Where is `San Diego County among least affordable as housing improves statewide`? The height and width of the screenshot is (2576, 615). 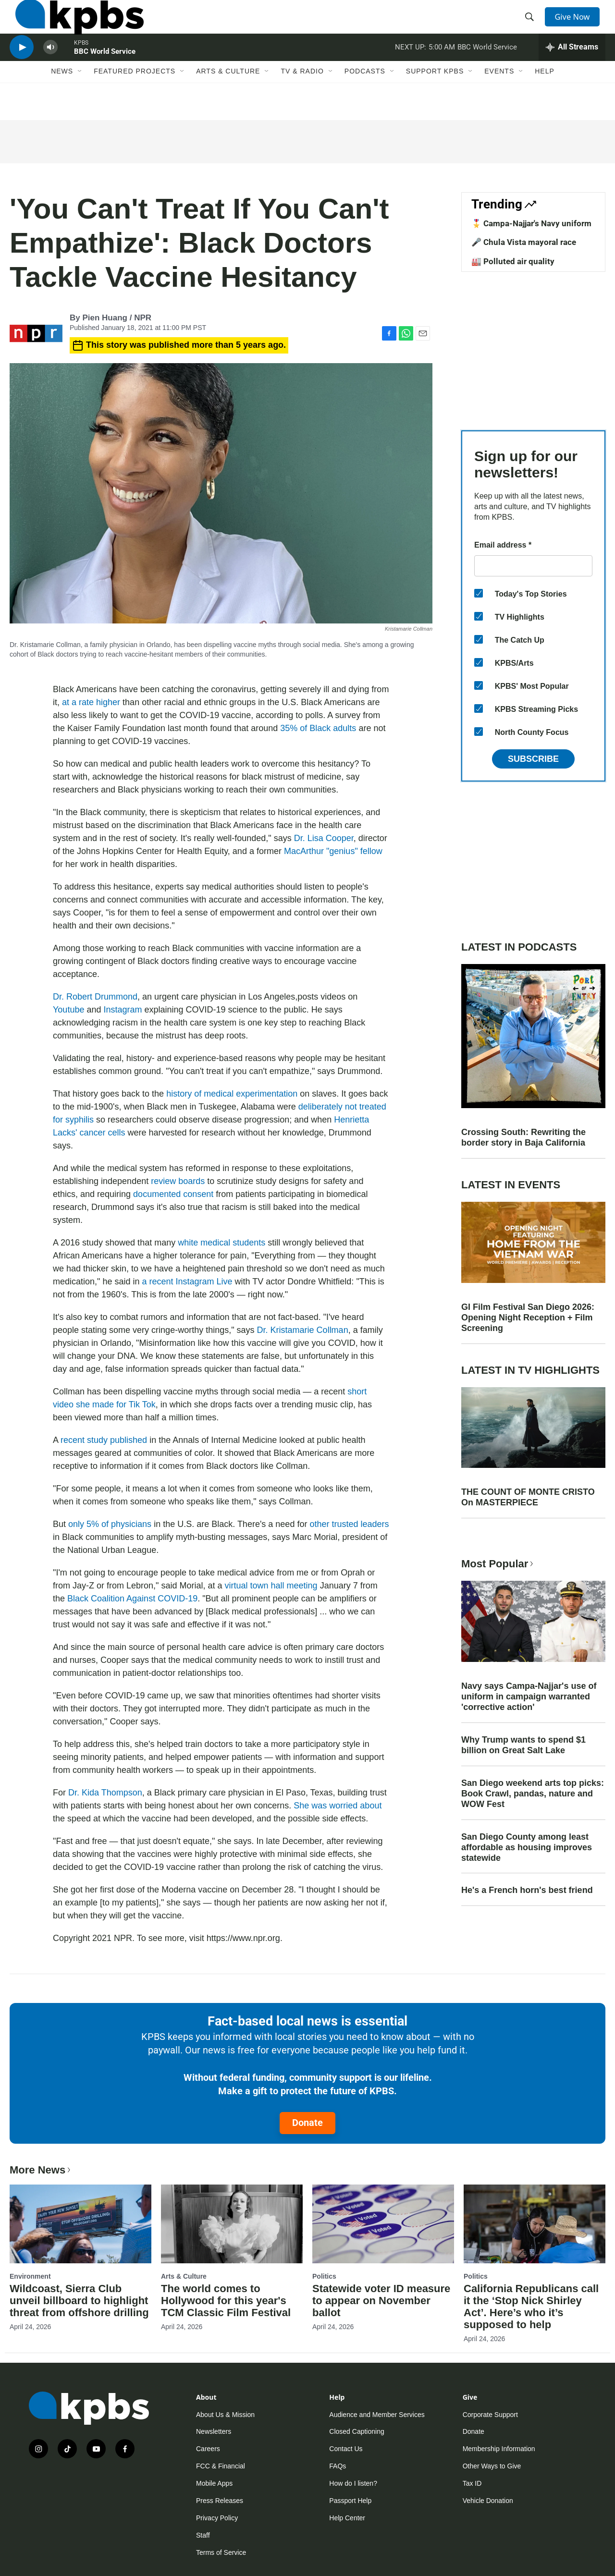 San Diego County among least affordable as housing improves statewide is located at coordinates (526, 1847).